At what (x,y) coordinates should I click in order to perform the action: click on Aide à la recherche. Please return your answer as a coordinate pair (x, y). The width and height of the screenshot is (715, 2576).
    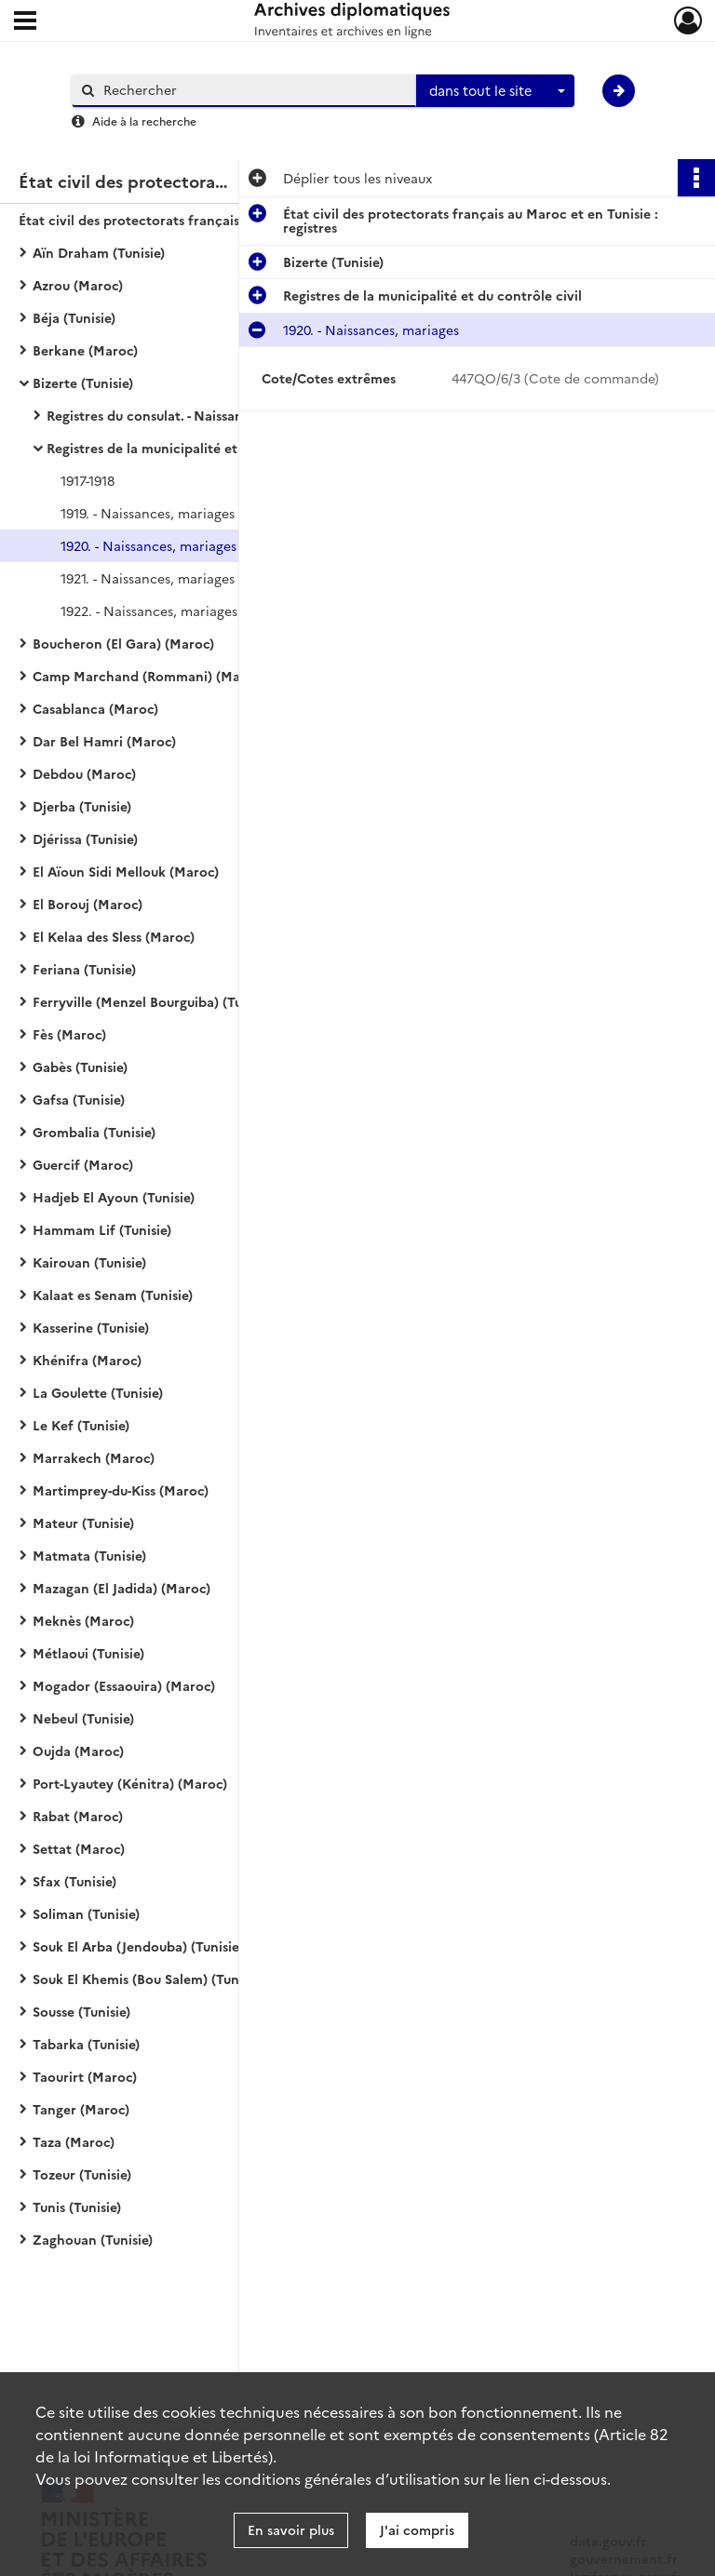
    Looking at the image, I should click on (144, 120).